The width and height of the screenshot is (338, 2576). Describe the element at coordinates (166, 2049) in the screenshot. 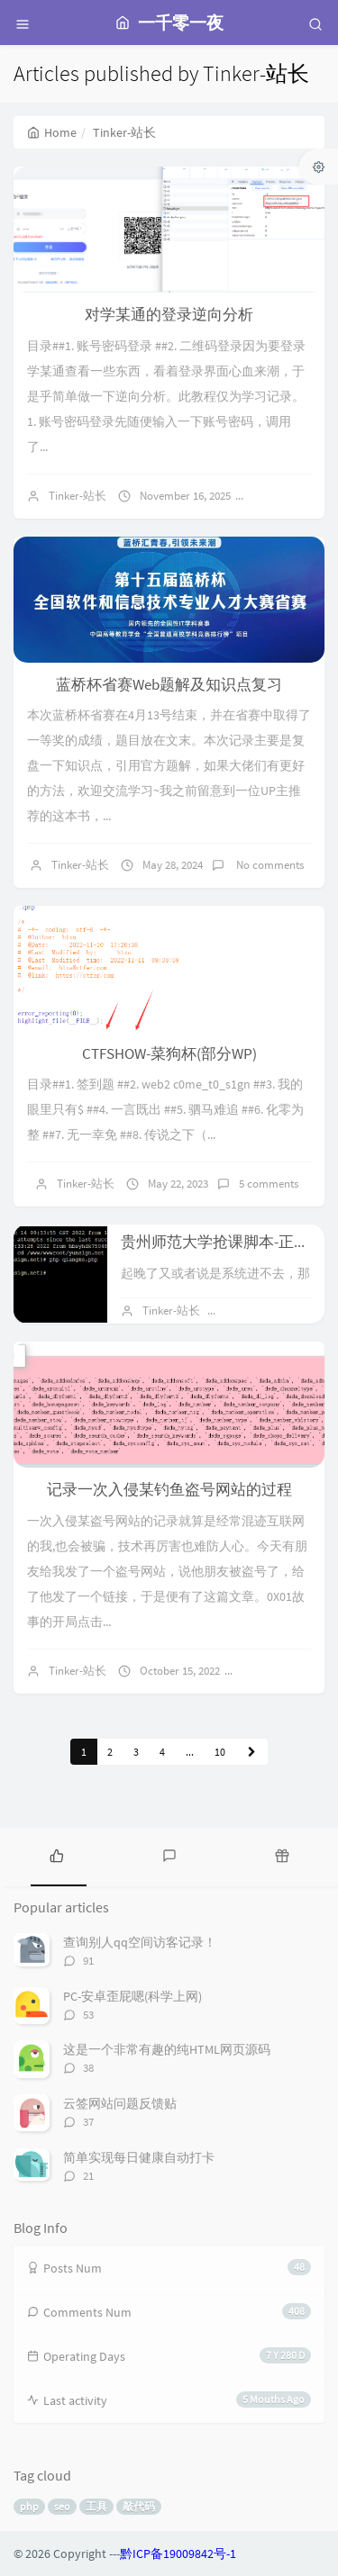

I see `这是一个非常有趣的纯HTML网页源码` at that location.